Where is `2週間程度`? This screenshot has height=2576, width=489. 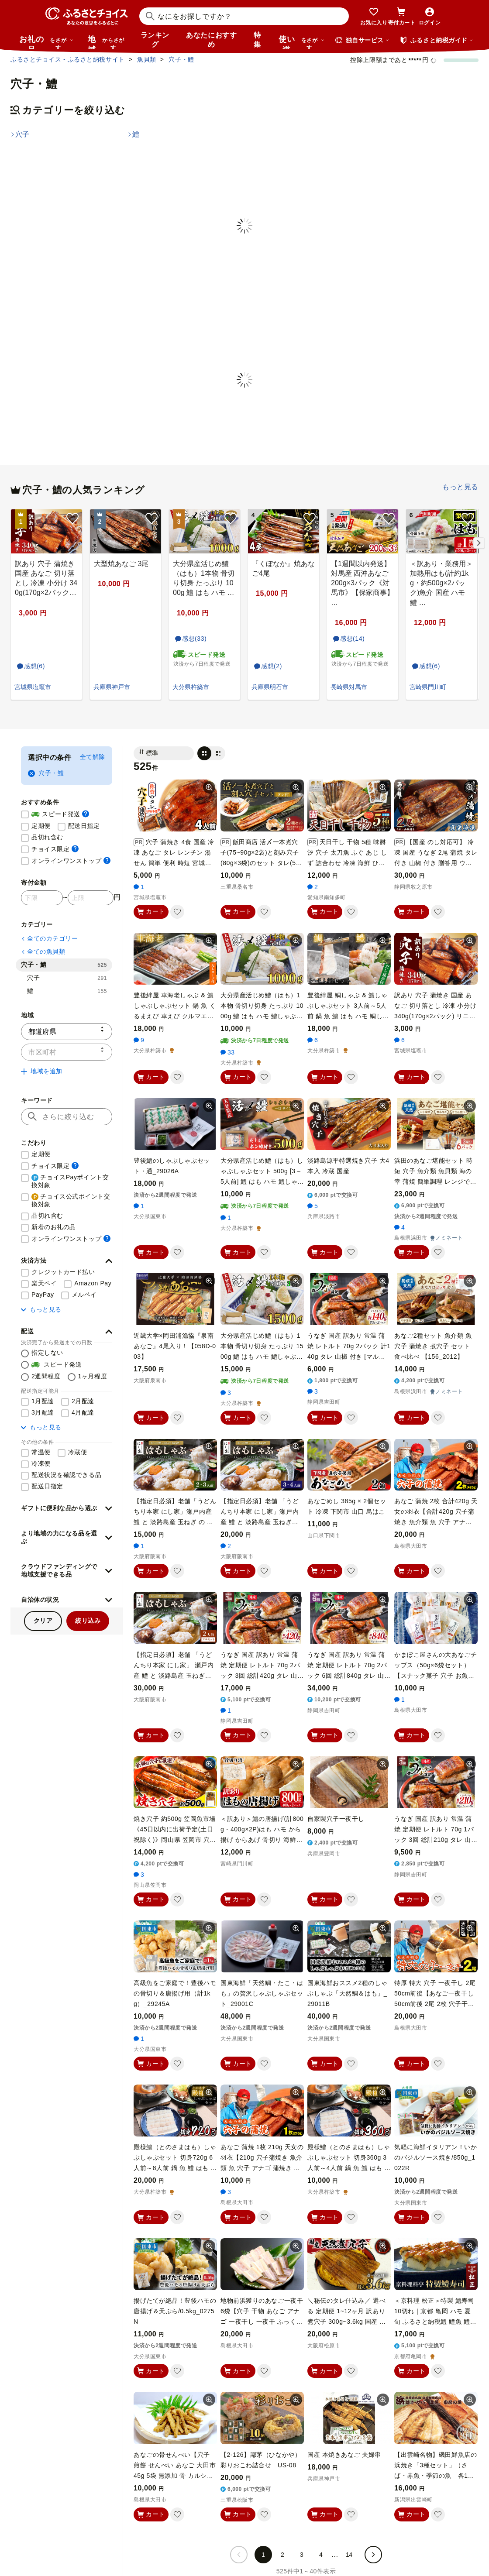 2週間程度 is located at coordinates (46, 1376).